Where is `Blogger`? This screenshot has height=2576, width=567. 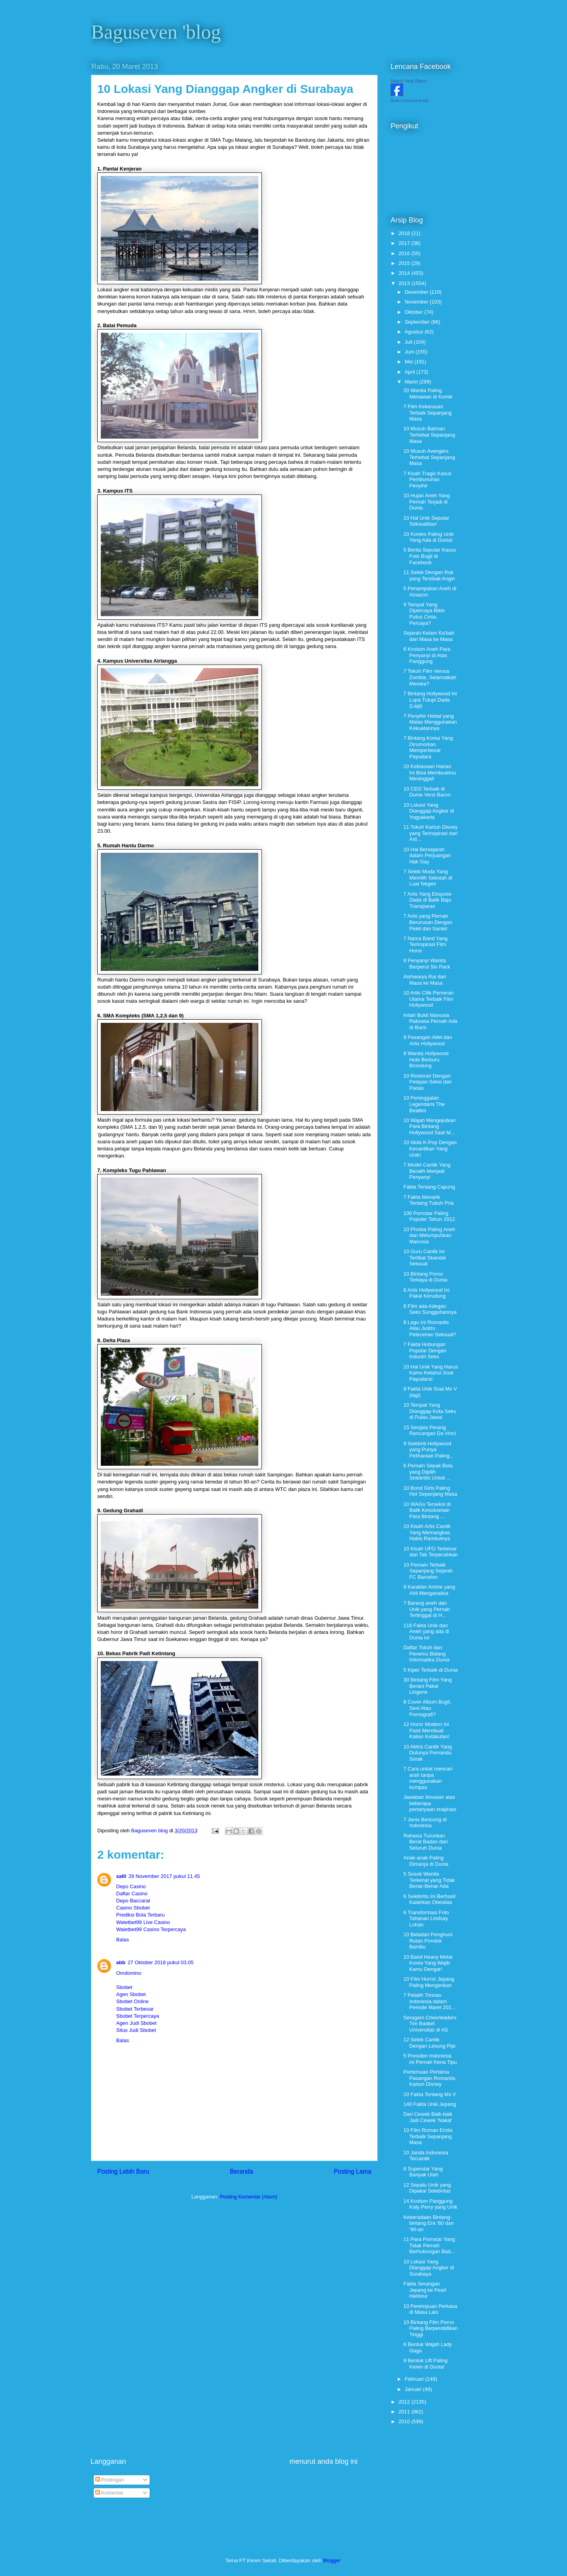 Blogger is located at coordinates (331, 2560).